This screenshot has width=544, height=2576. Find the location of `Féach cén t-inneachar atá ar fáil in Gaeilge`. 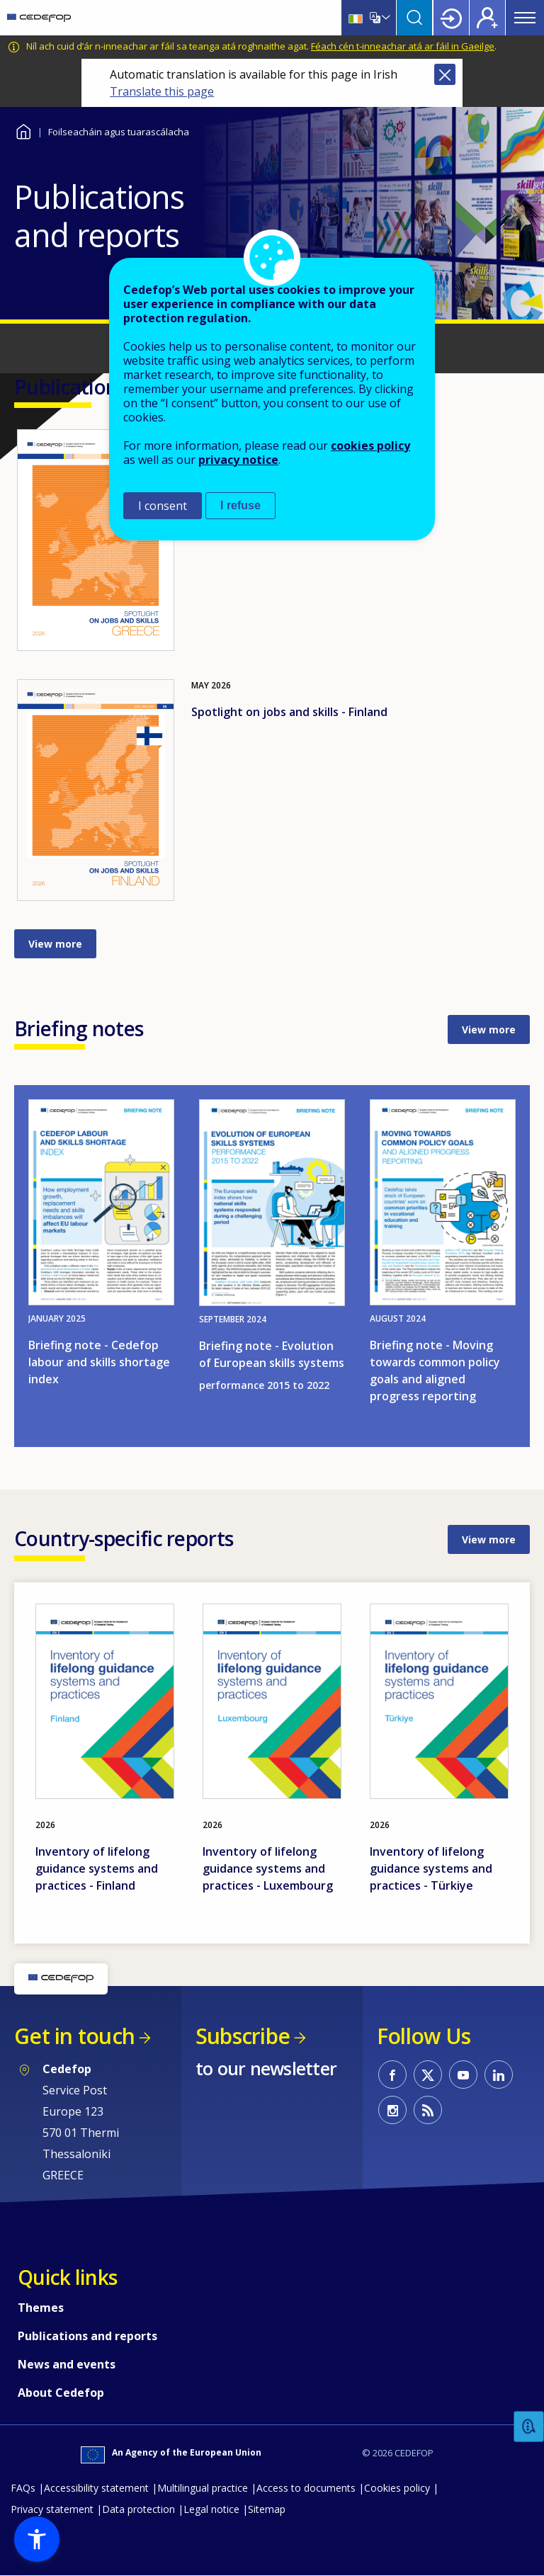

Féach cén t-inneachar atá ar fáil in Gaeilge is located at coordinates (402, 46).